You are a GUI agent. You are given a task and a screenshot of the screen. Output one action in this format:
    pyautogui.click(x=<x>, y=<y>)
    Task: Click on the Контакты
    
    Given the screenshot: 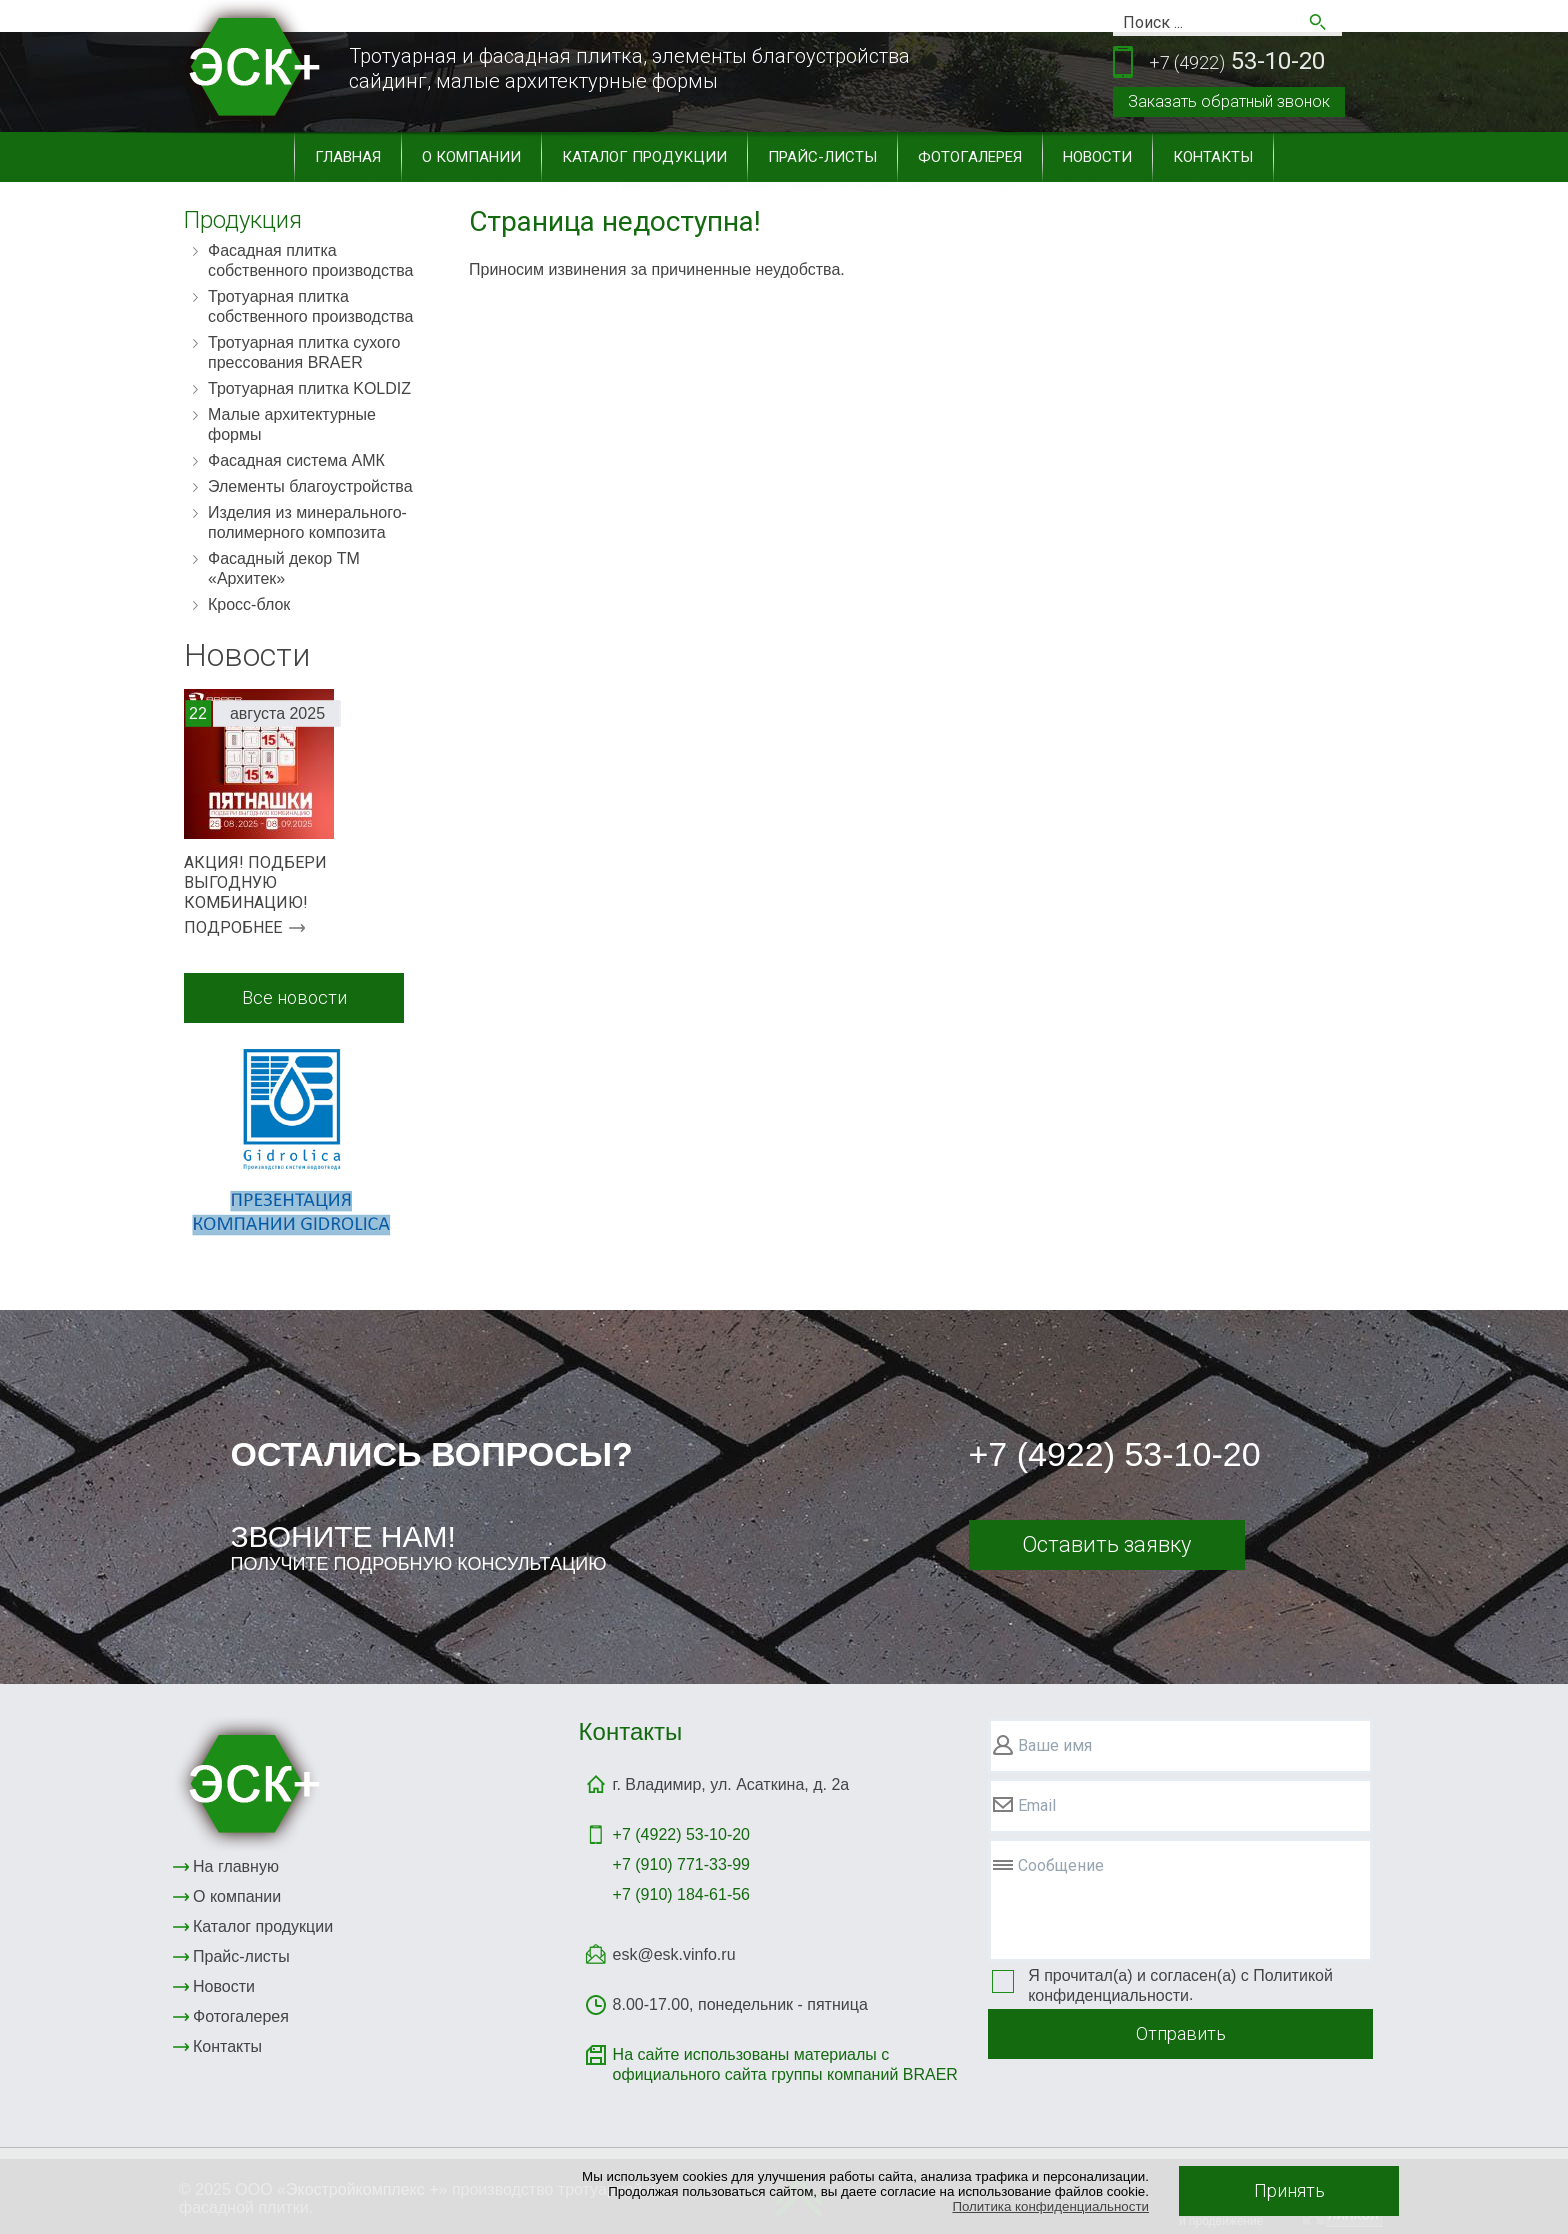 What is the action you would take?
    pyautogui.click(x=1213, y=157)
    